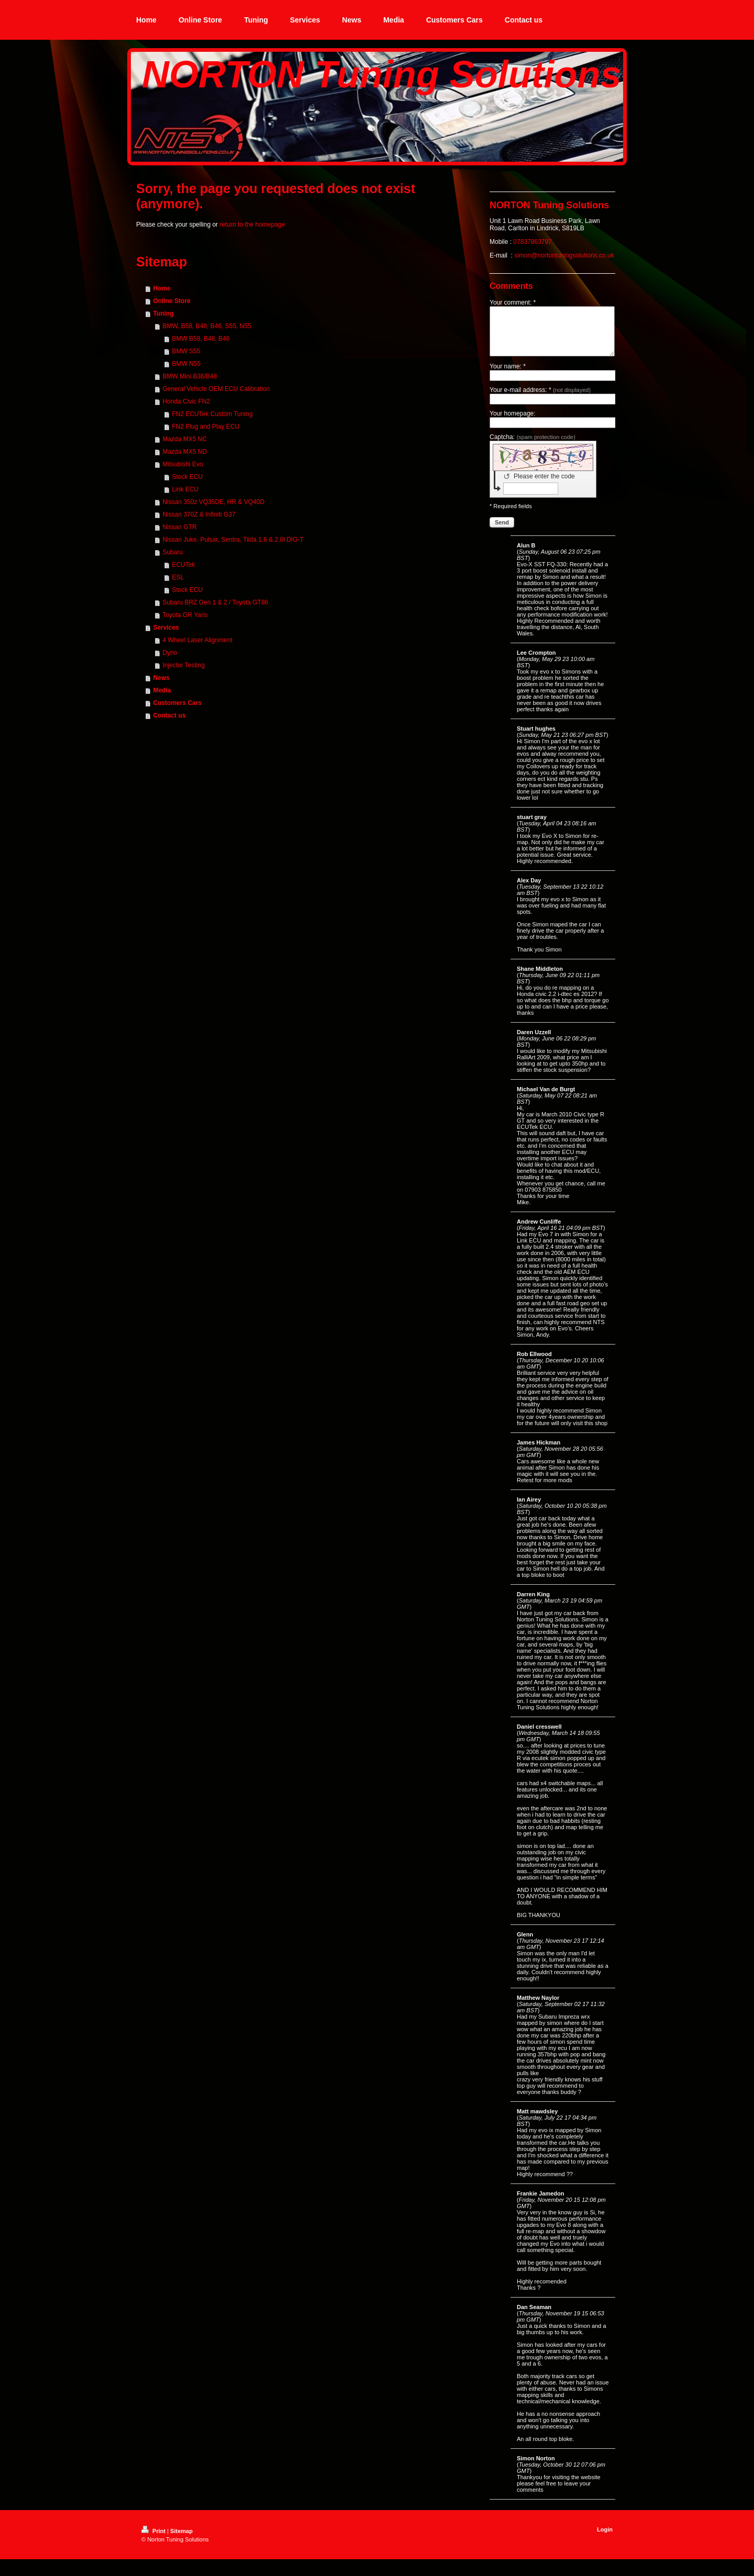  I want to click on Subaru BRZ Gen 1 & 2 / Toyota GT86, so click(215, 602).